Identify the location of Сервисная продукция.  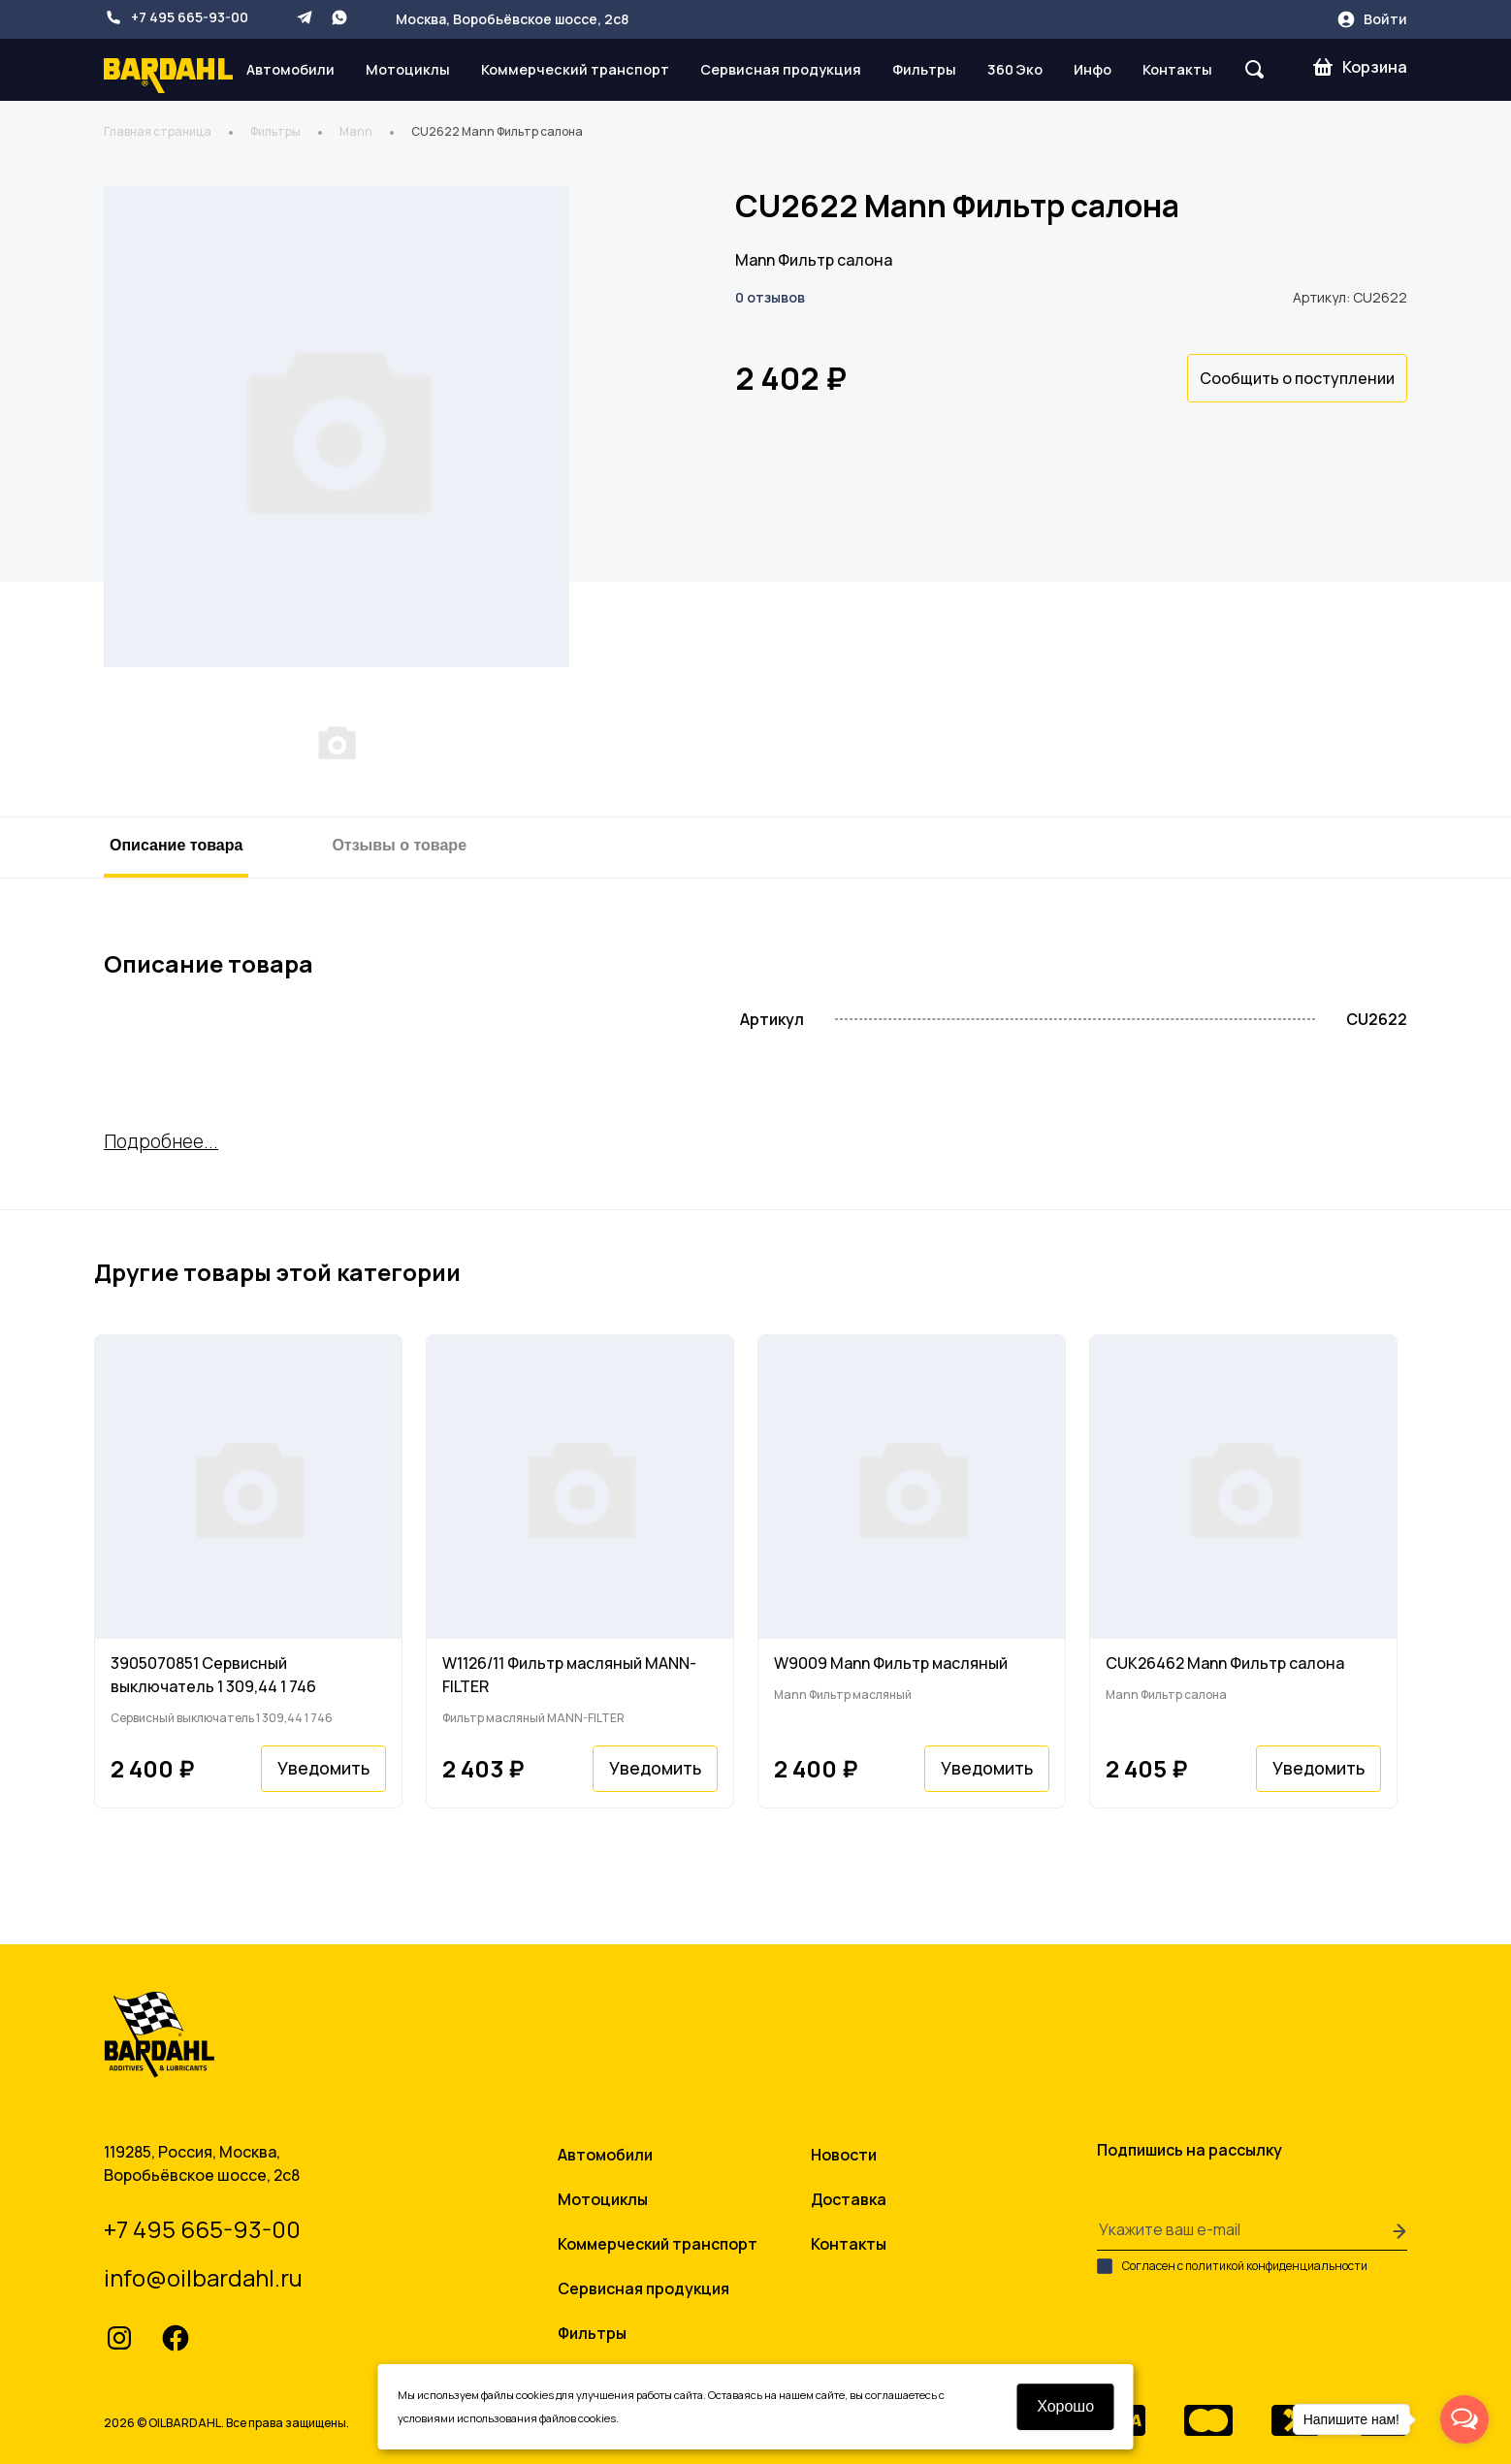
(780, 69).